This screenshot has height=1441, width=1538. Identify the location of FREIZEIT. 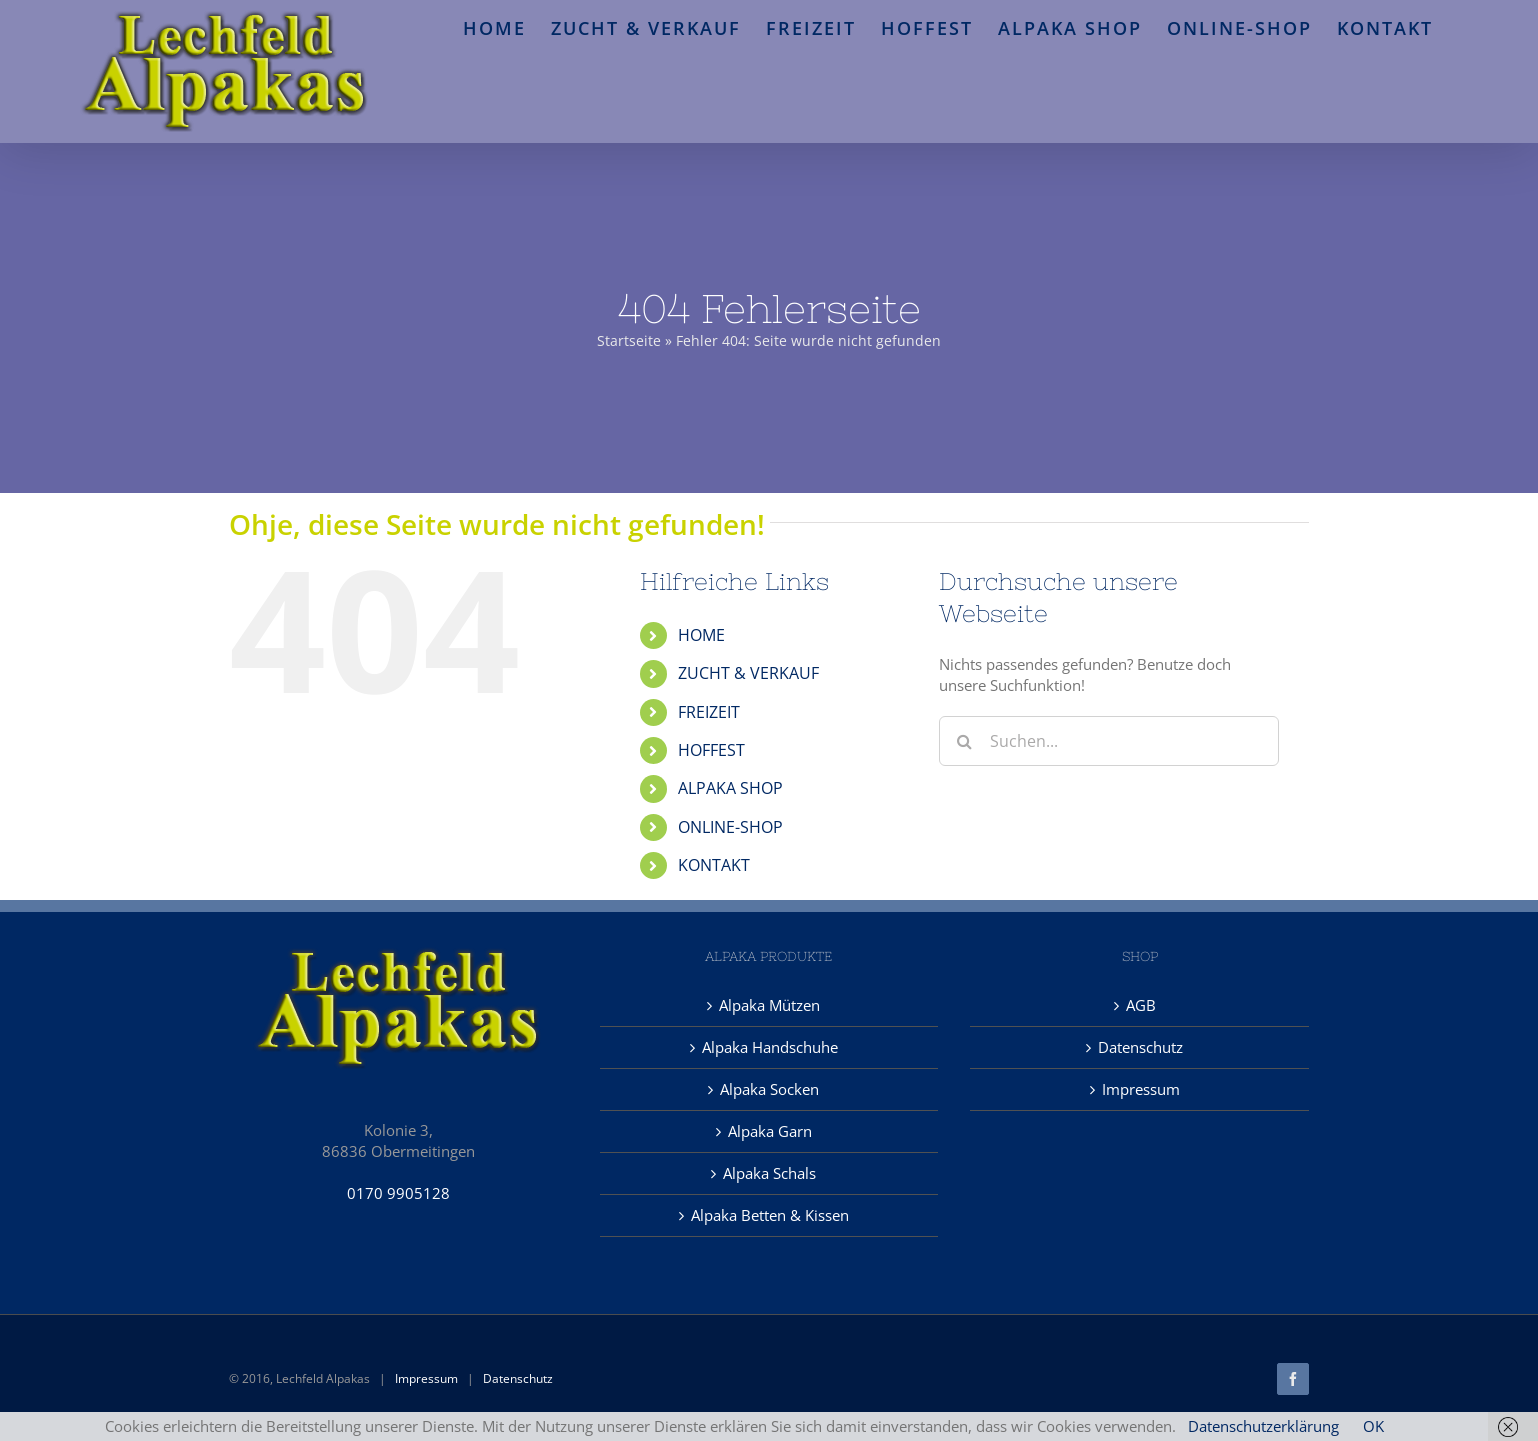
(709, 712).